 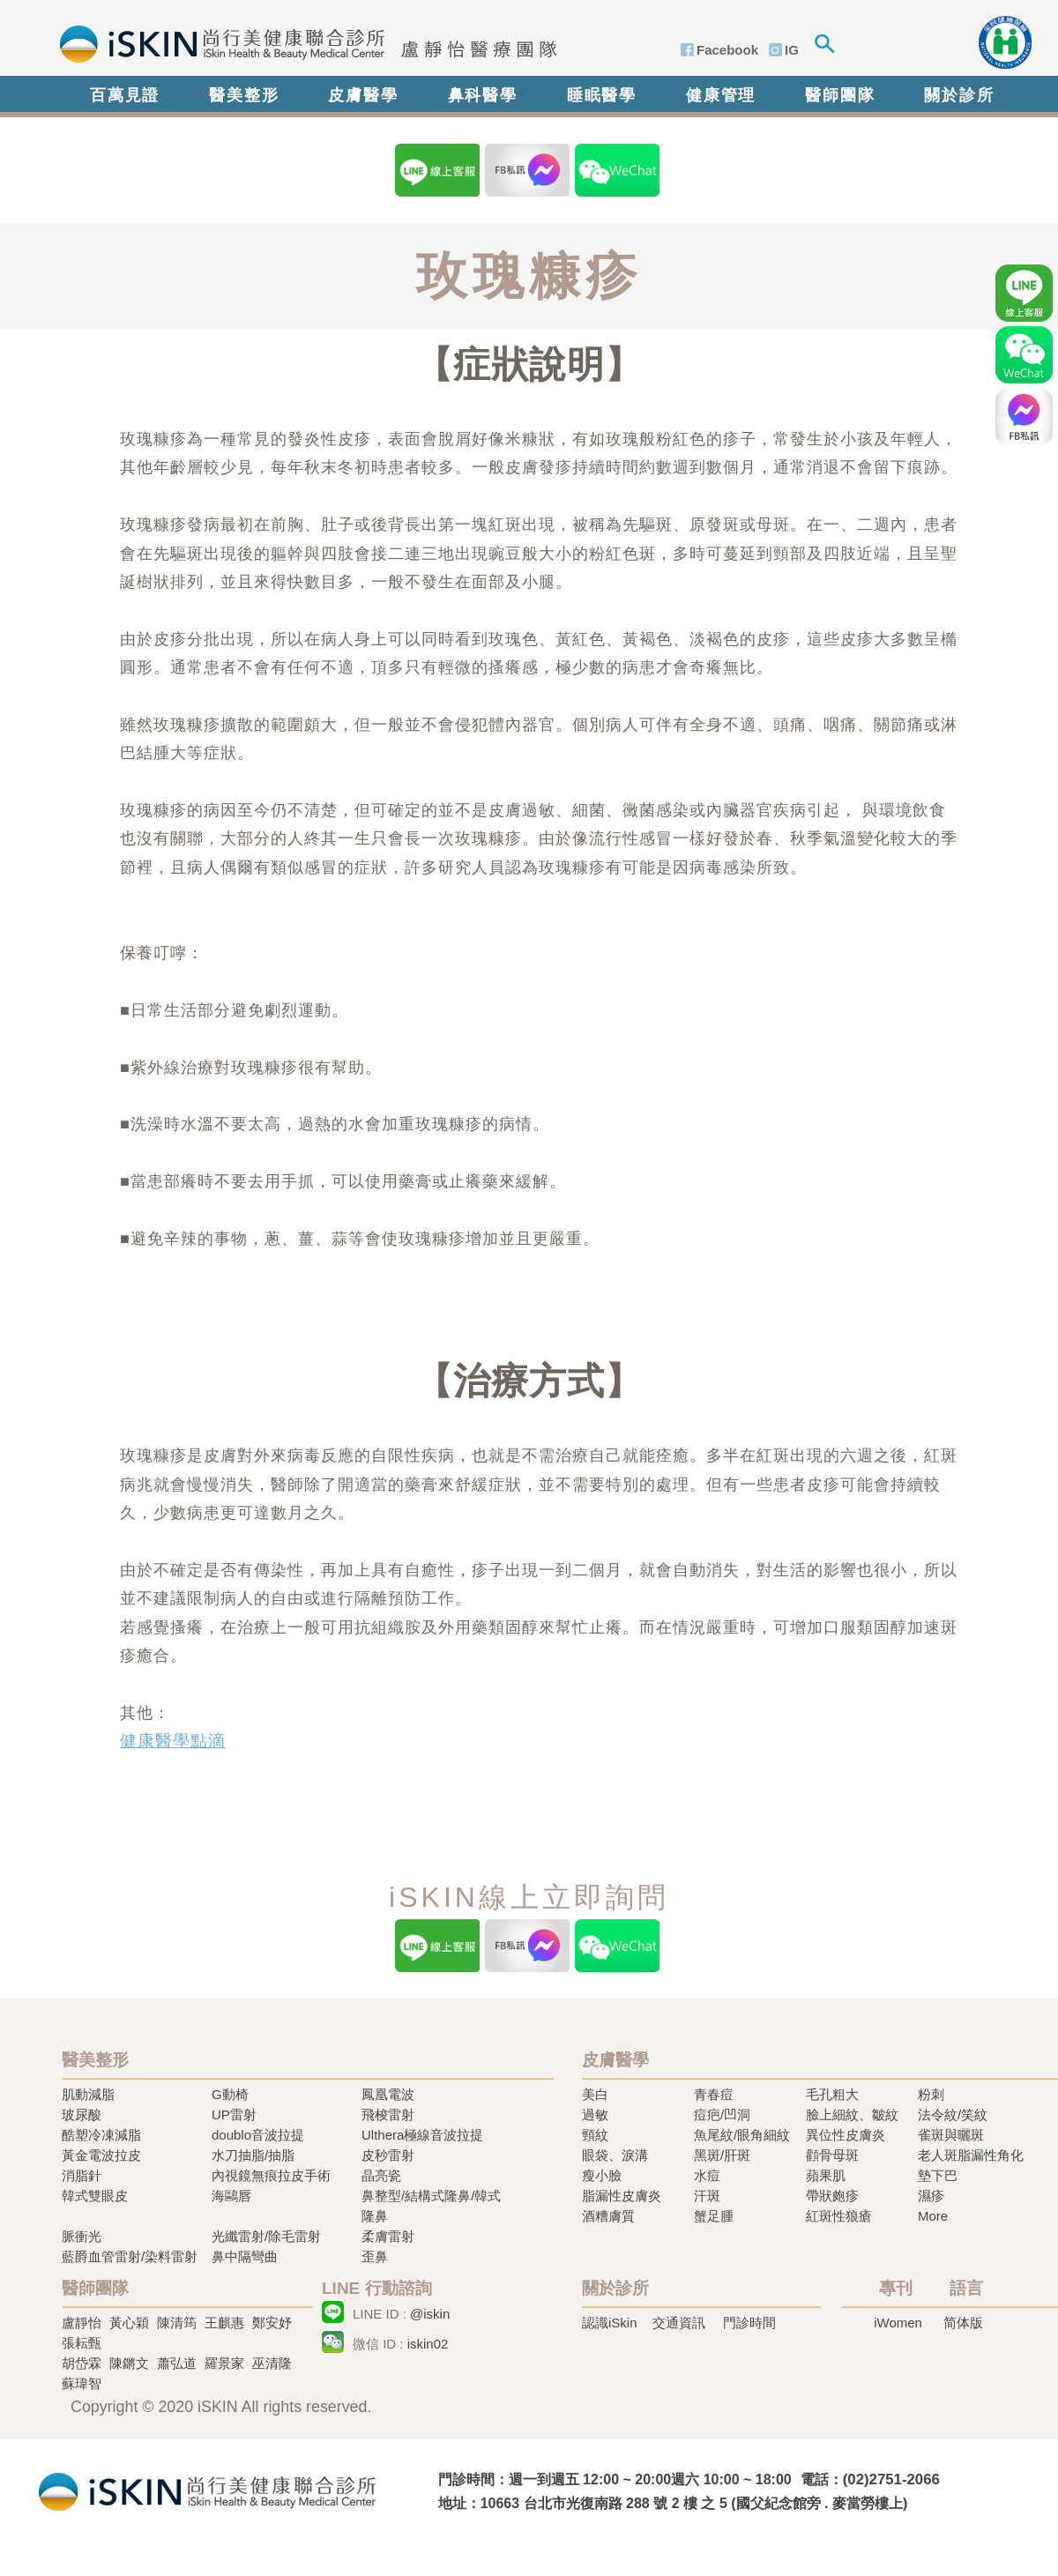 What do you see at coordinates (749, 2322) in the screenshot?
I see `門診時間` at bounding box center [749, 2322].